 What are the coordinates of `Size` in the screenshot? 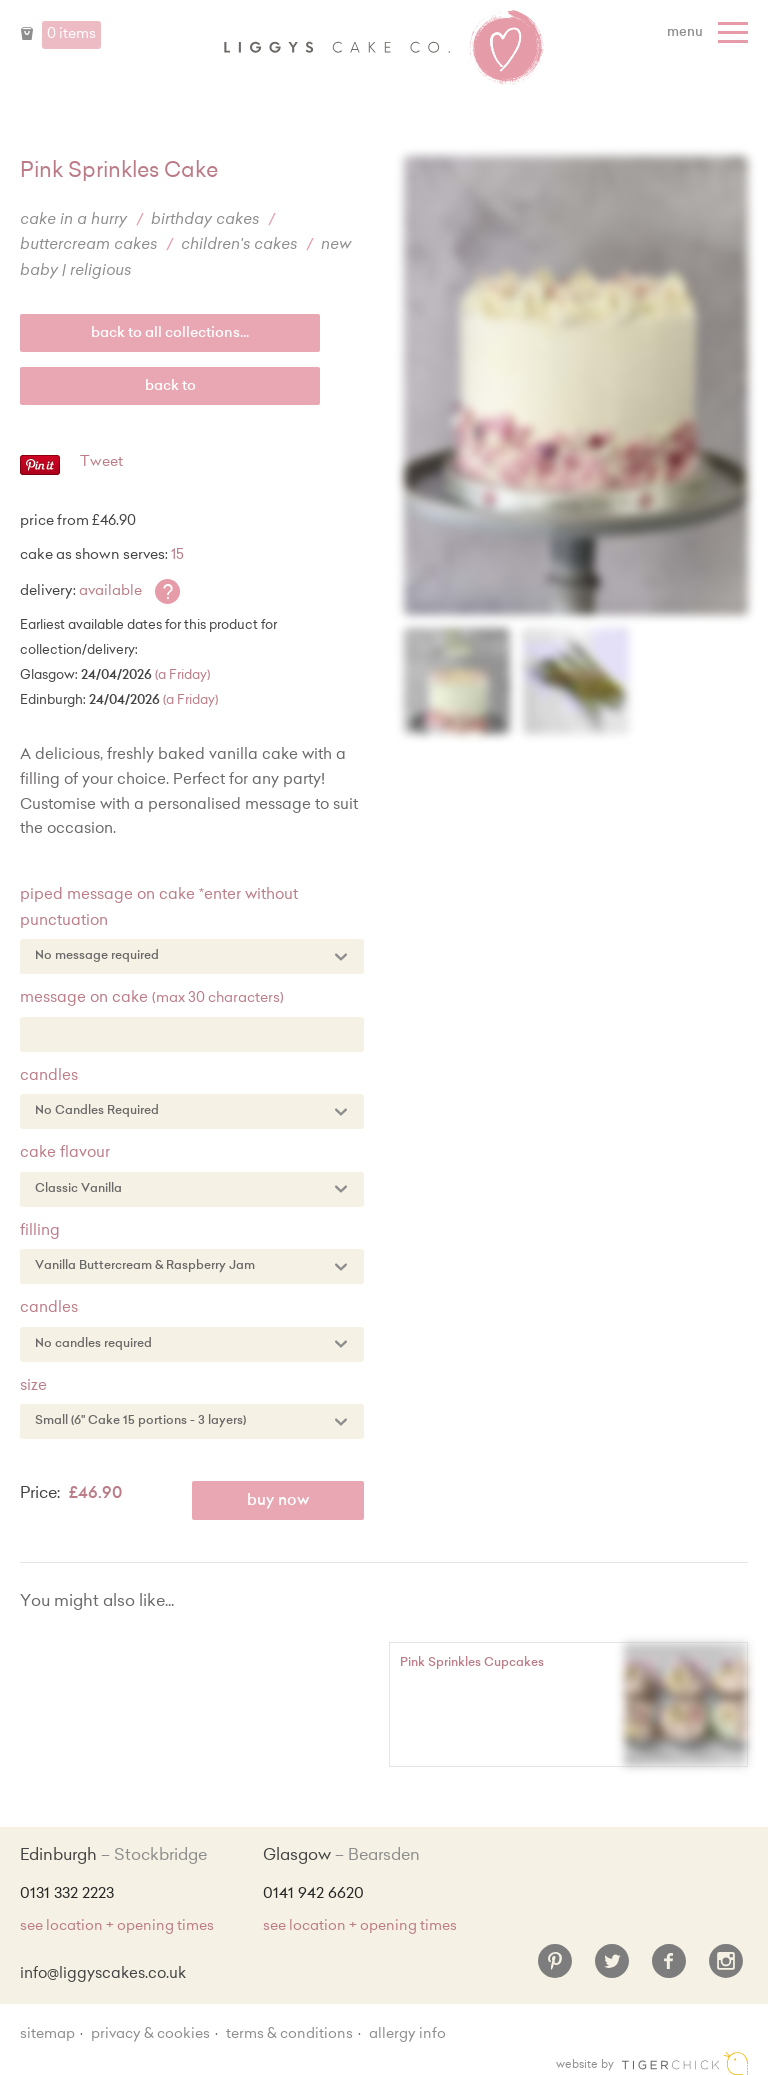 It's located at (33, 1386).